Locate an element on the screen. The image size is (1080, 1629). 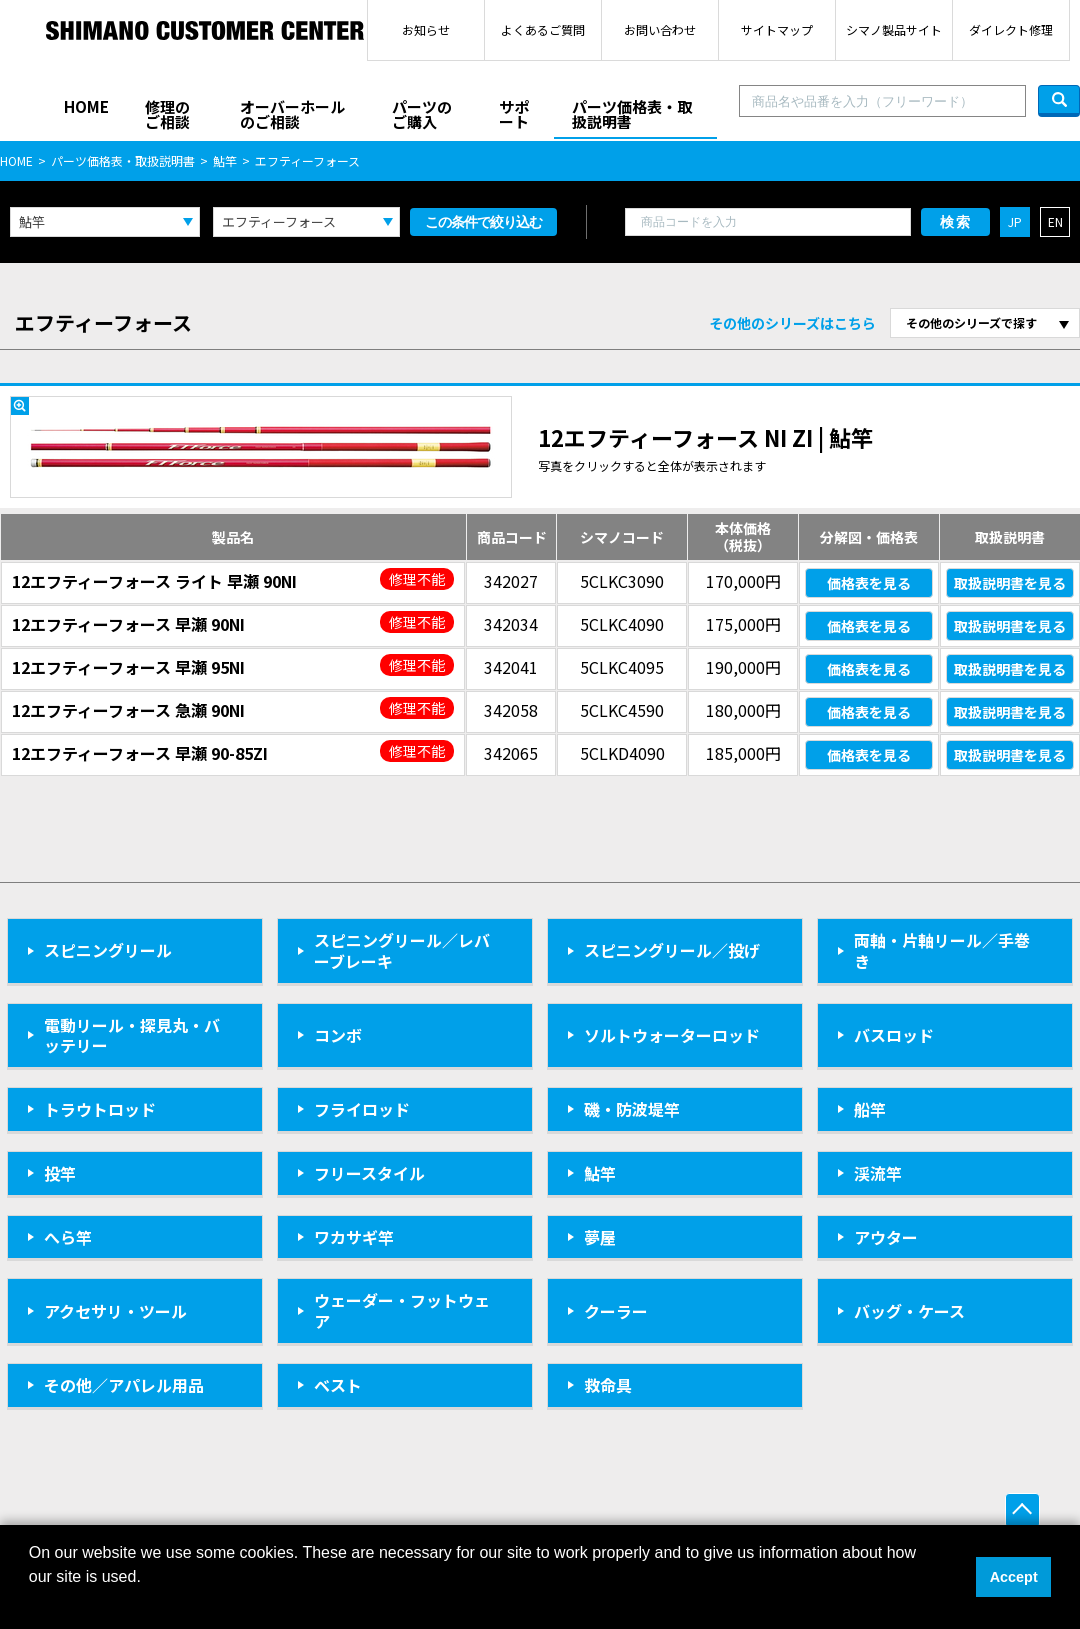
ウェーダー・フットウェア is located at coordinates (402, 1310).